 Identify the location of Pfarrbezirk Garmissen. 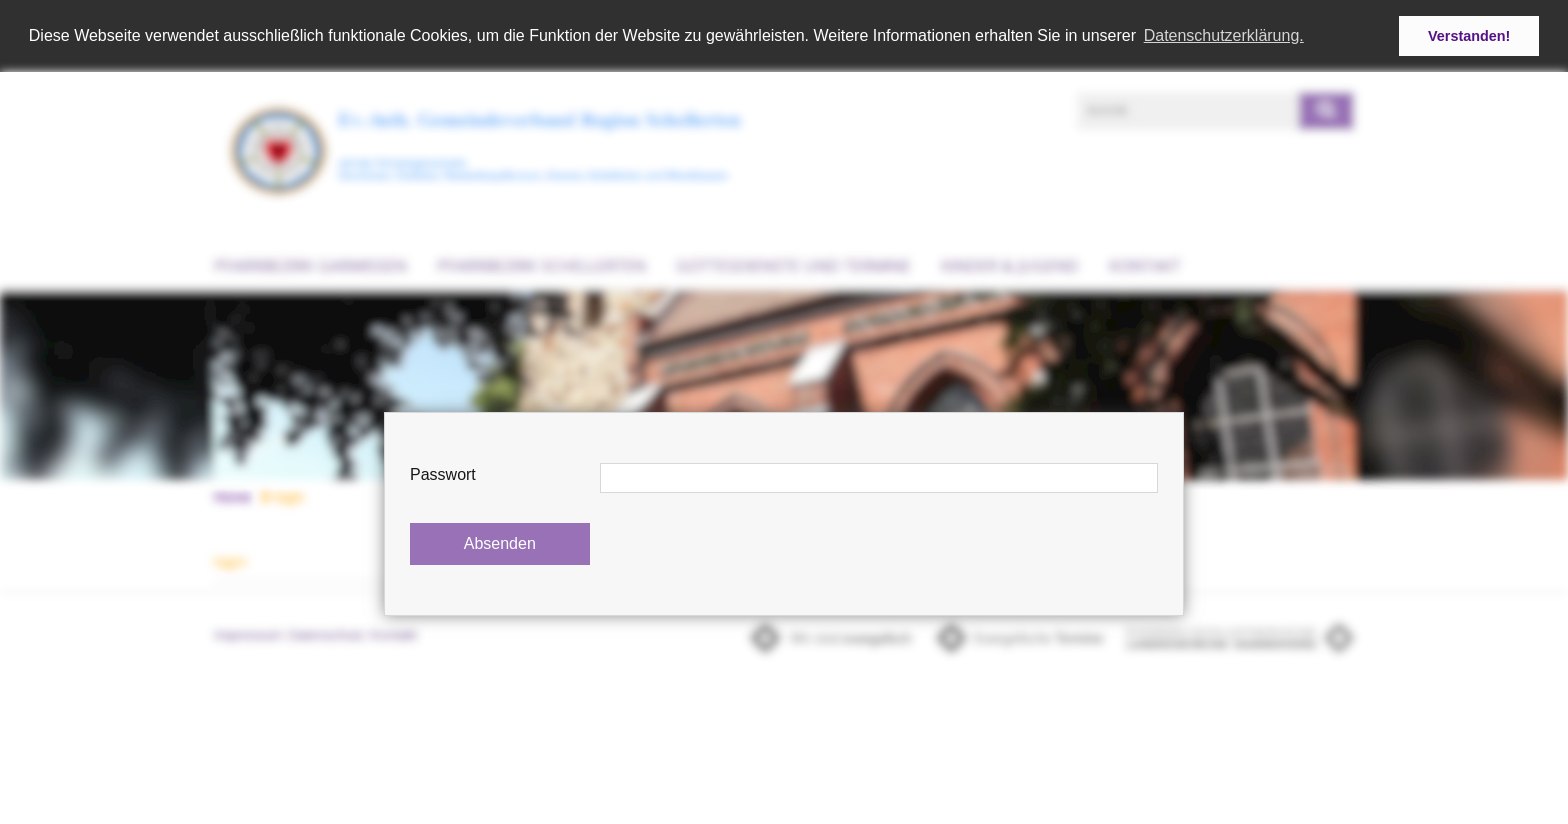
(310, 265).